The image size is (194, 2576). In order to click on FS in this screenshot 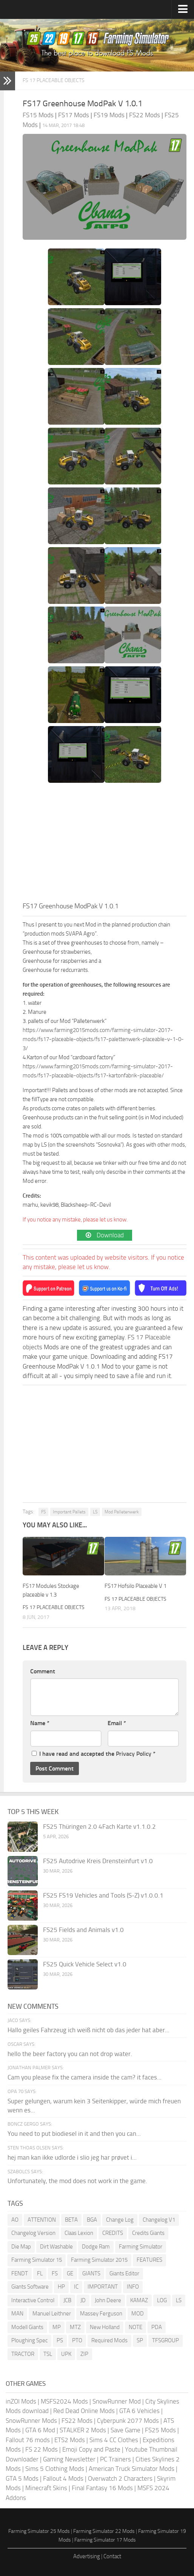, I will do `click(43, 1512)`.